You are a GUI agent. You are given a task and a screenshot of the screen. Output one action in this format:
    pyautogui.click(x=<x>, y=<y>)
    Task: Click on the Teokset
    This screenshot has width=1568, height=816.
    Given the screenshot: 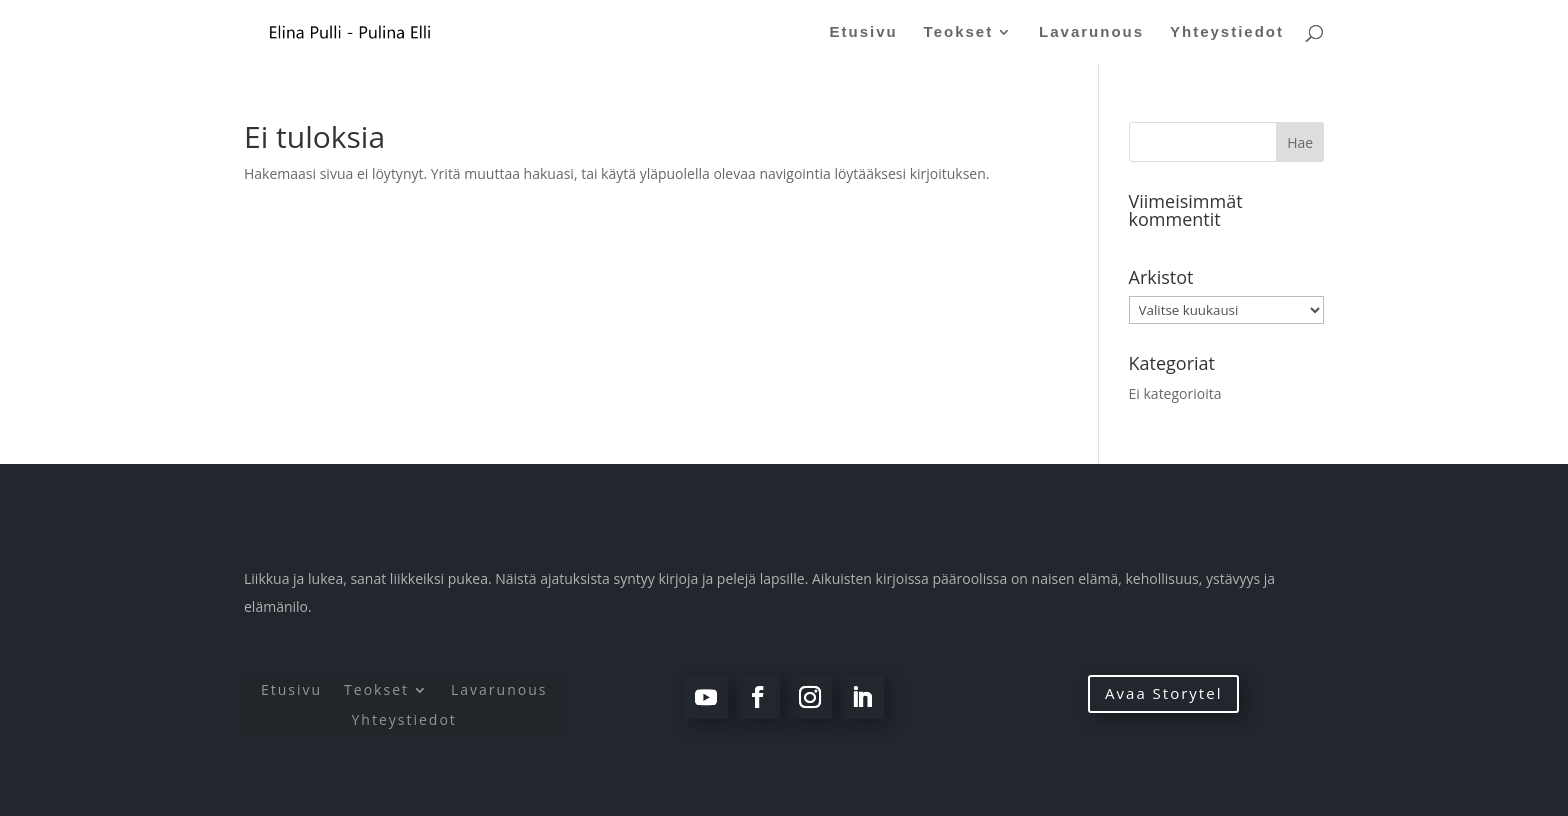 What is the action you would take?
    pyautogui.click(x=959, y=32)
    